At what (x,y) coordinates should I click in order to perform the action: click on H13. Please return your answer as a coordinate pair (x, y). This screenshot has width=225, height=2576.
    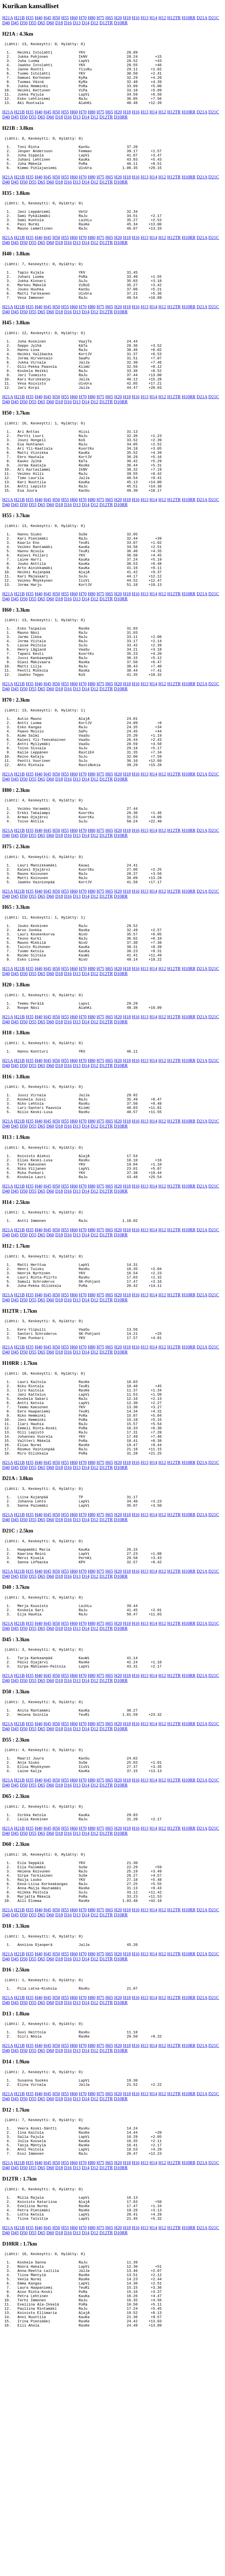
    Looking at the image, I should click on (145, 17).